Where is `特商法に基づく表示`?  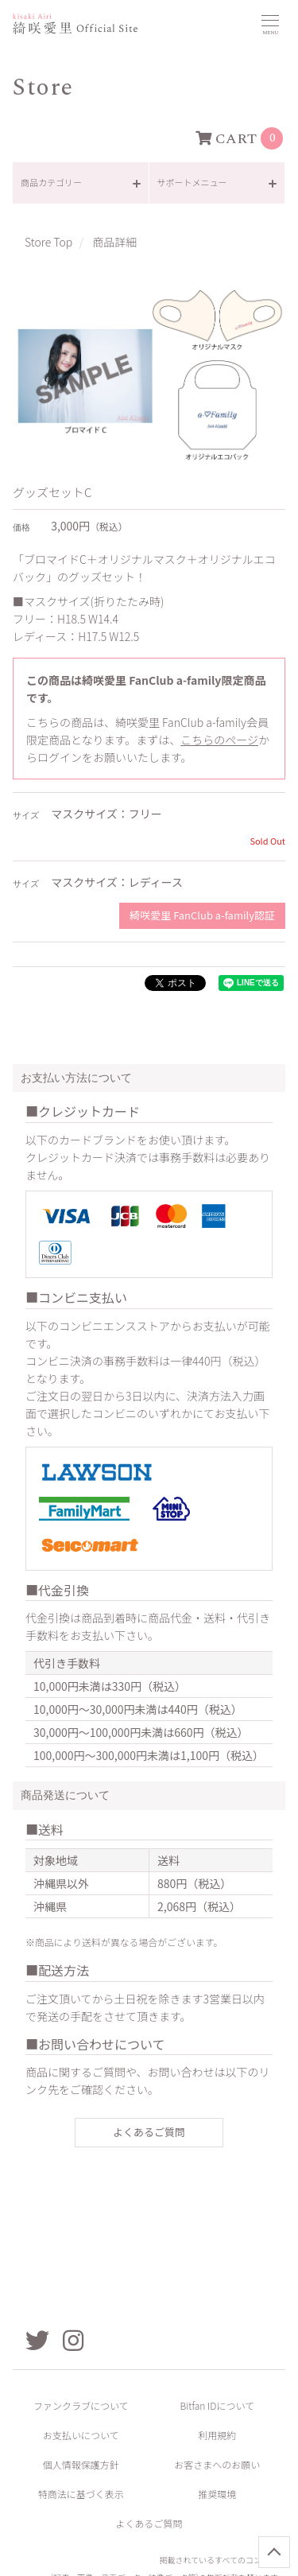
特商法に基づく表示 is located at coordinates (81, 2493).